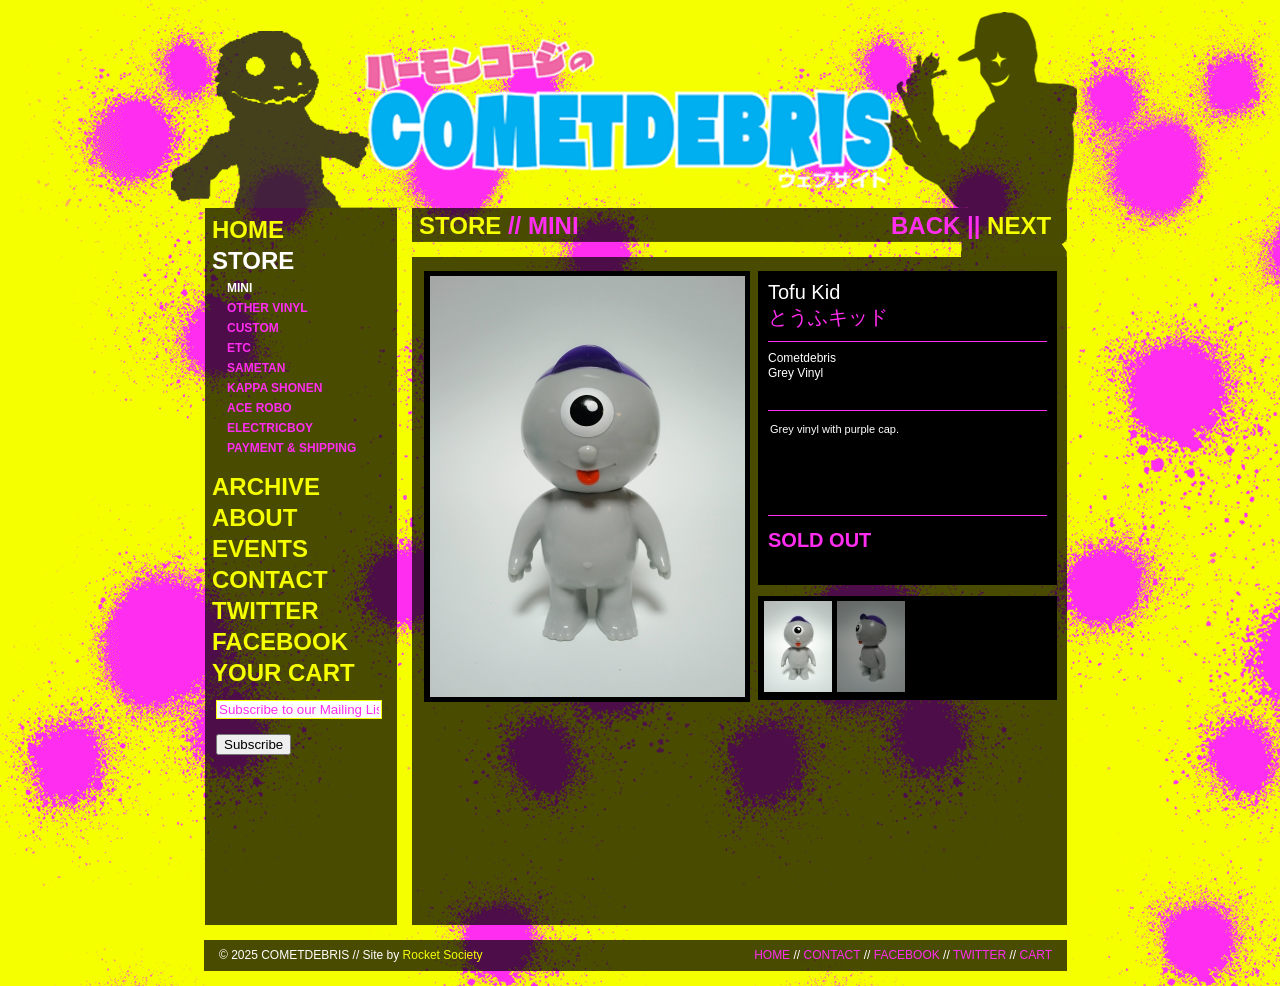 Image resolution: width=1280 pixels, height=986 pixels. Describe the element at coordinates (553, 225) in the screenshot. I see `MINI` at that location.